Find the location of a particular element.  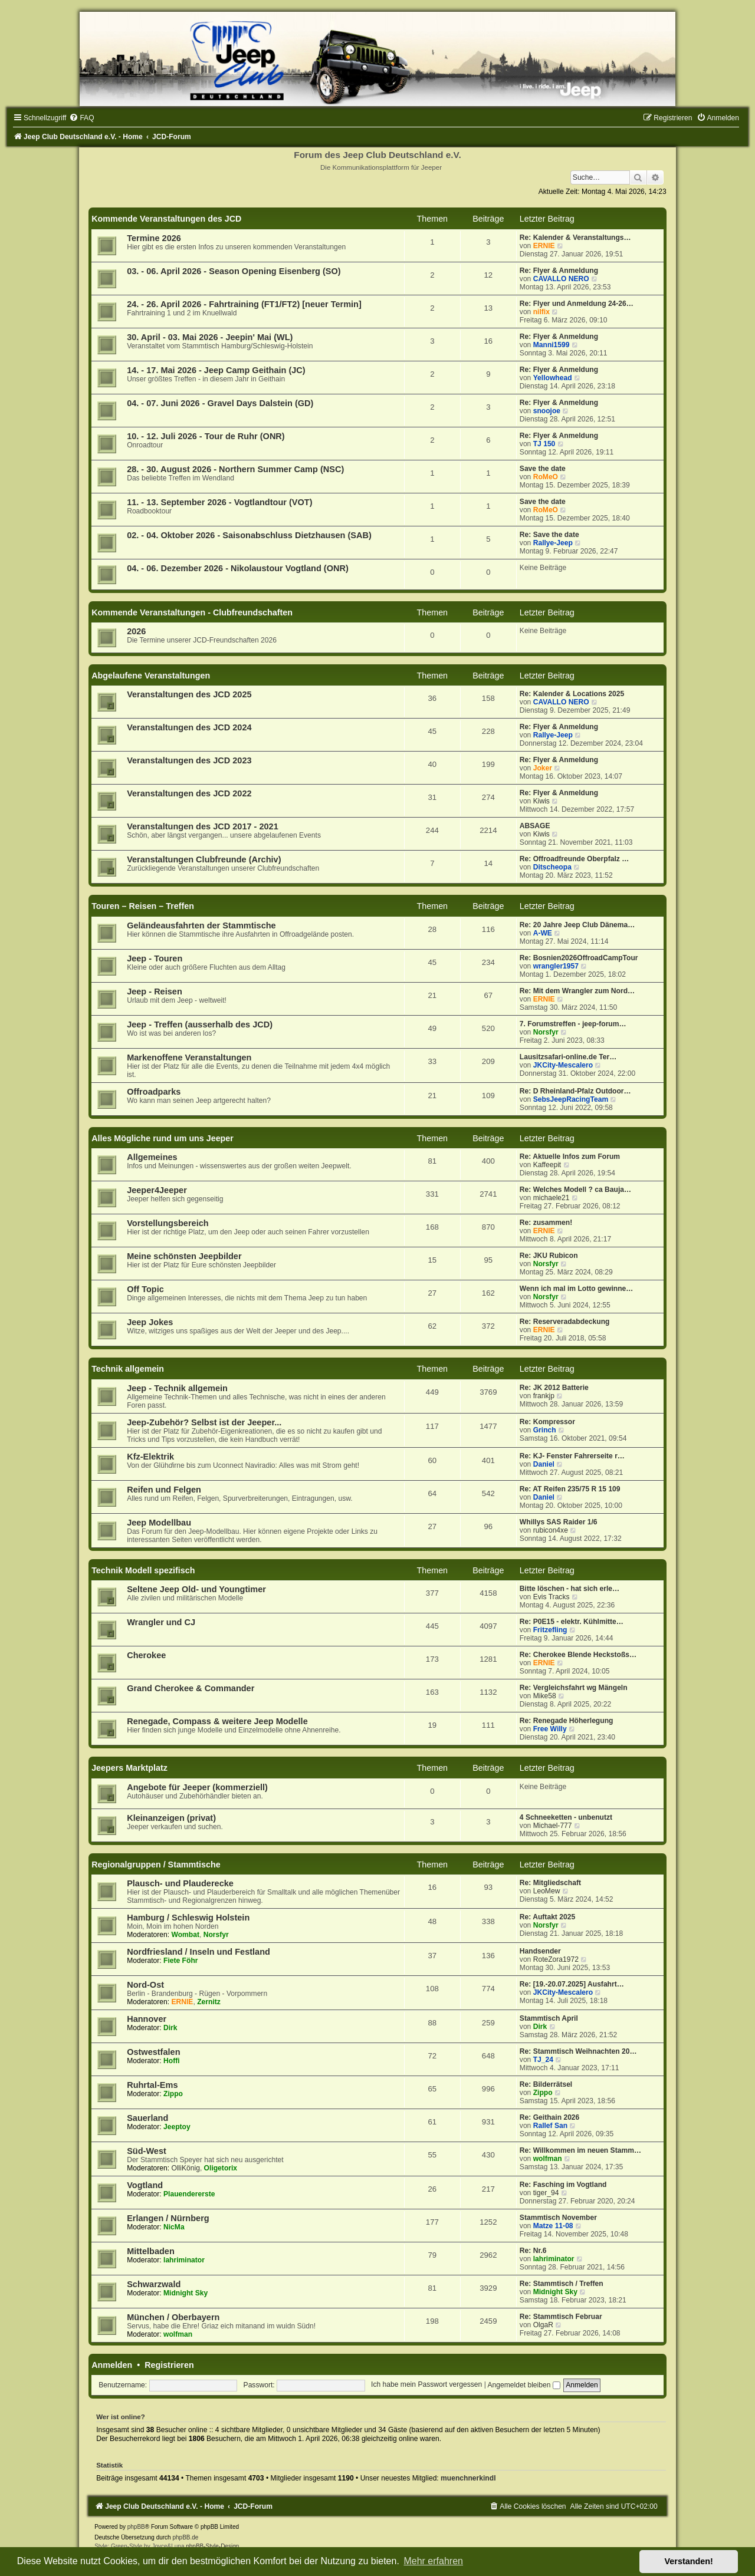

Re: Kalender & Veranstaltungs… is located at coordinates (575, 237).